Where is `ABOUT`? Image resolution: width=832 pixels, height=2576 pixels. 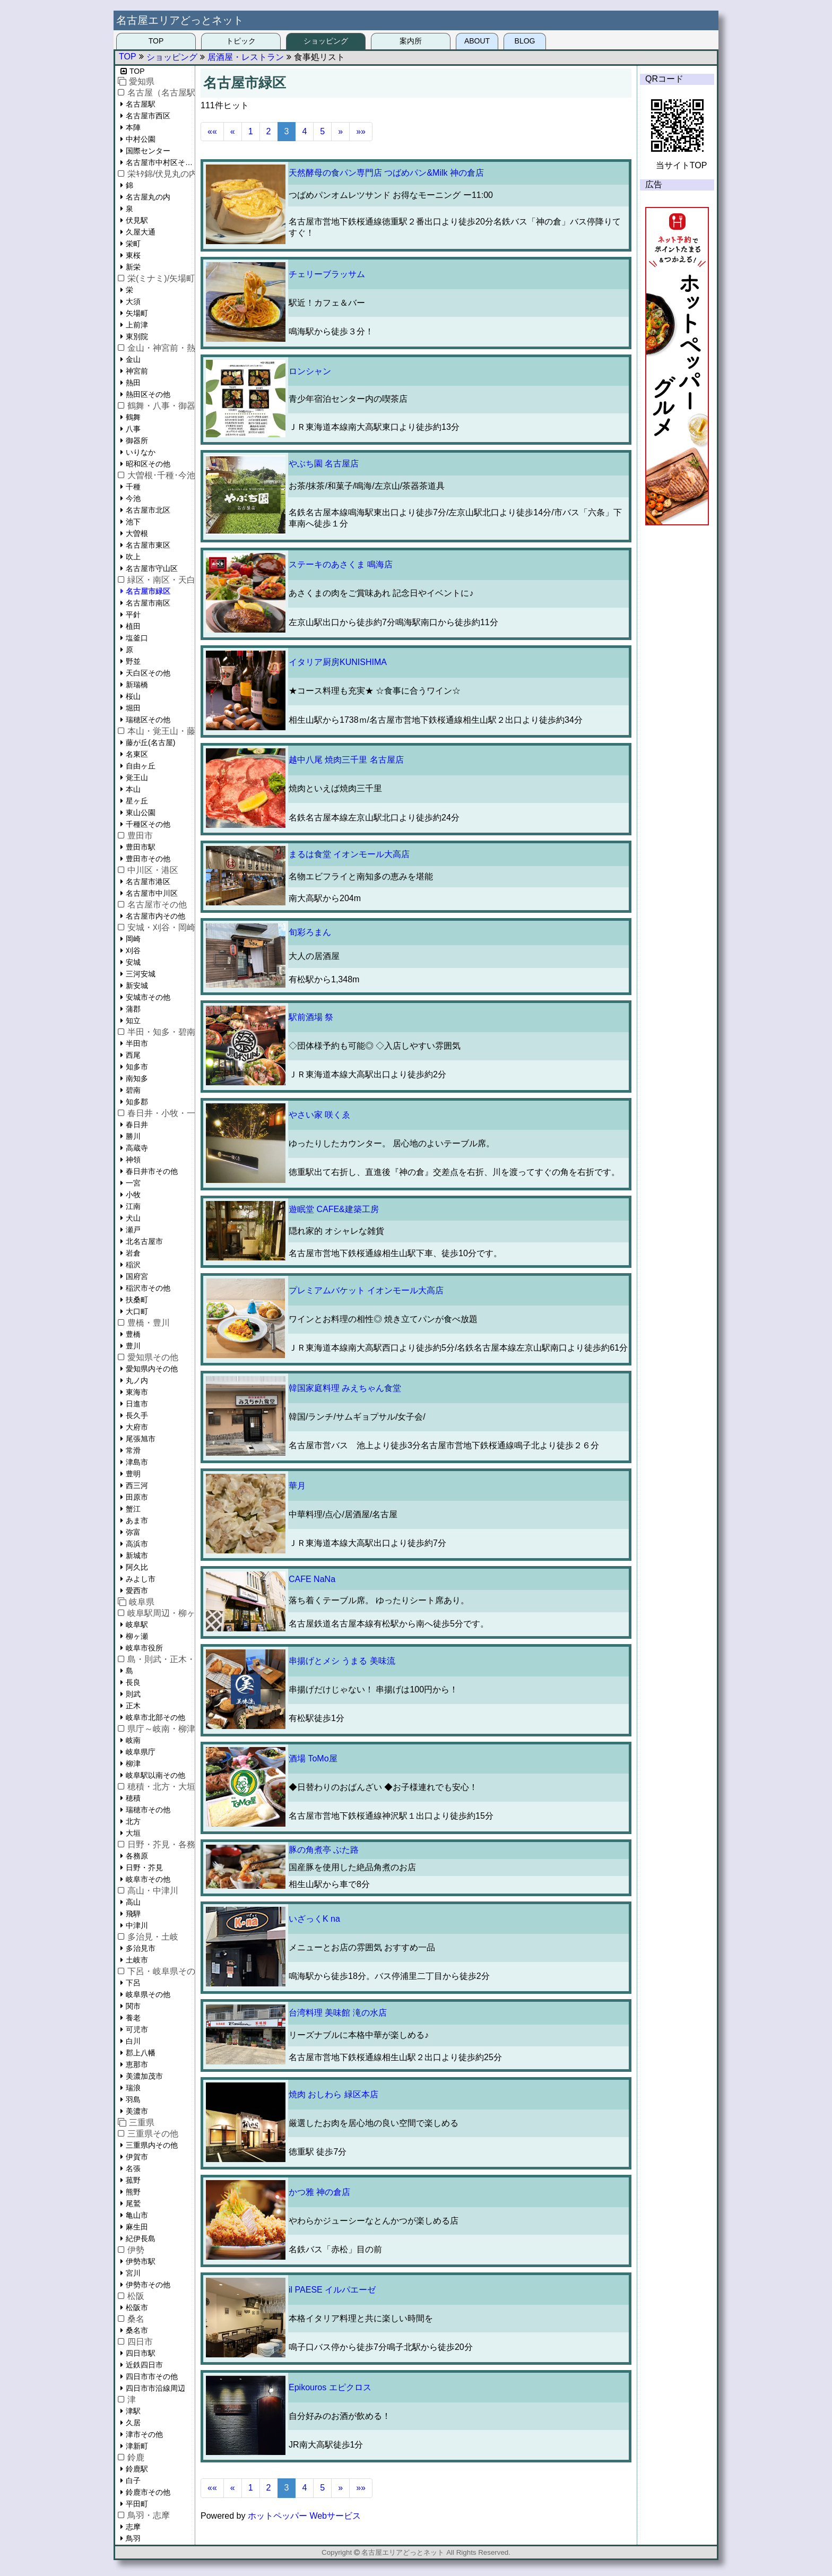 ABOUT is located at coordinates (477, 41).